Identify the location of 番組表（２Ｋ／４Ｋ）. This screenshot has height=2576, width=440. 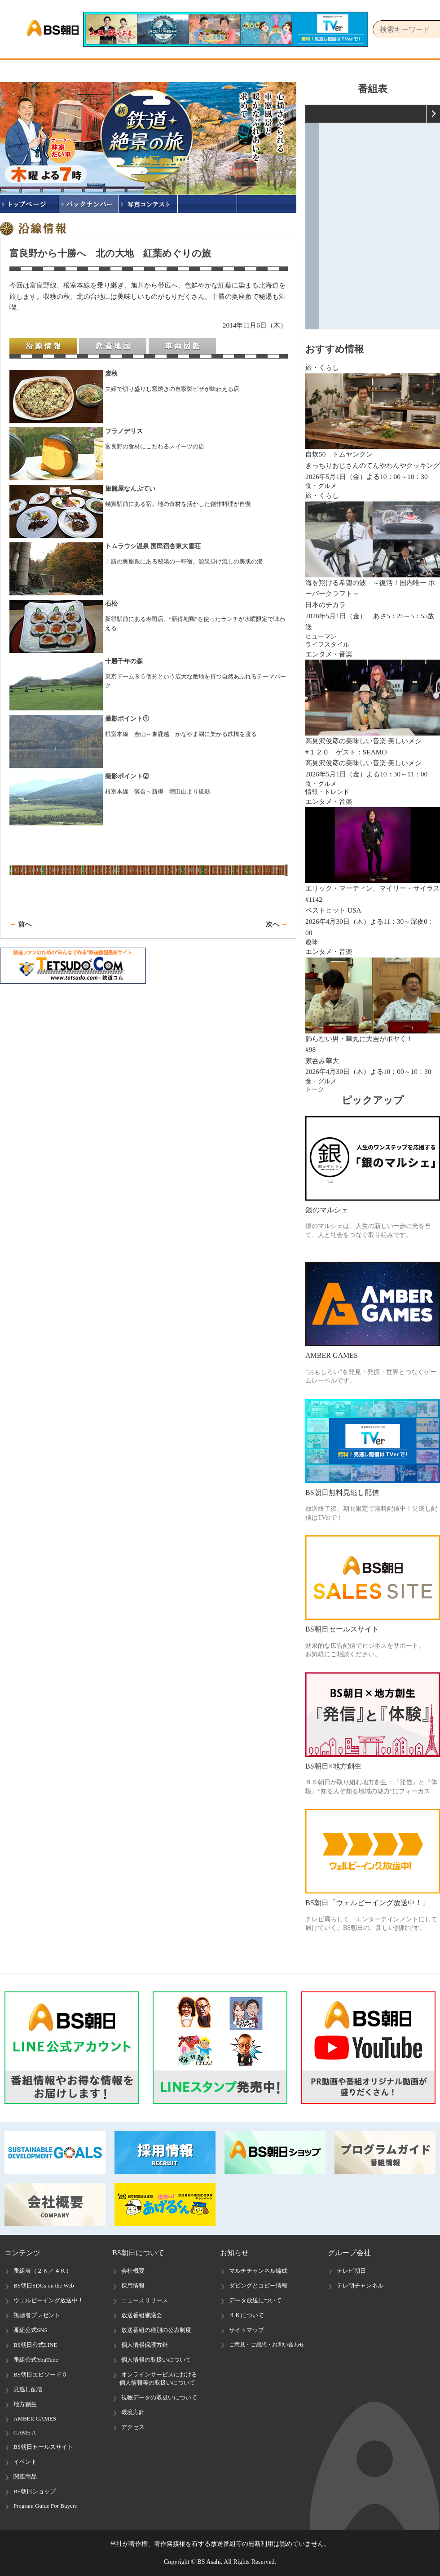
(42, 2270).